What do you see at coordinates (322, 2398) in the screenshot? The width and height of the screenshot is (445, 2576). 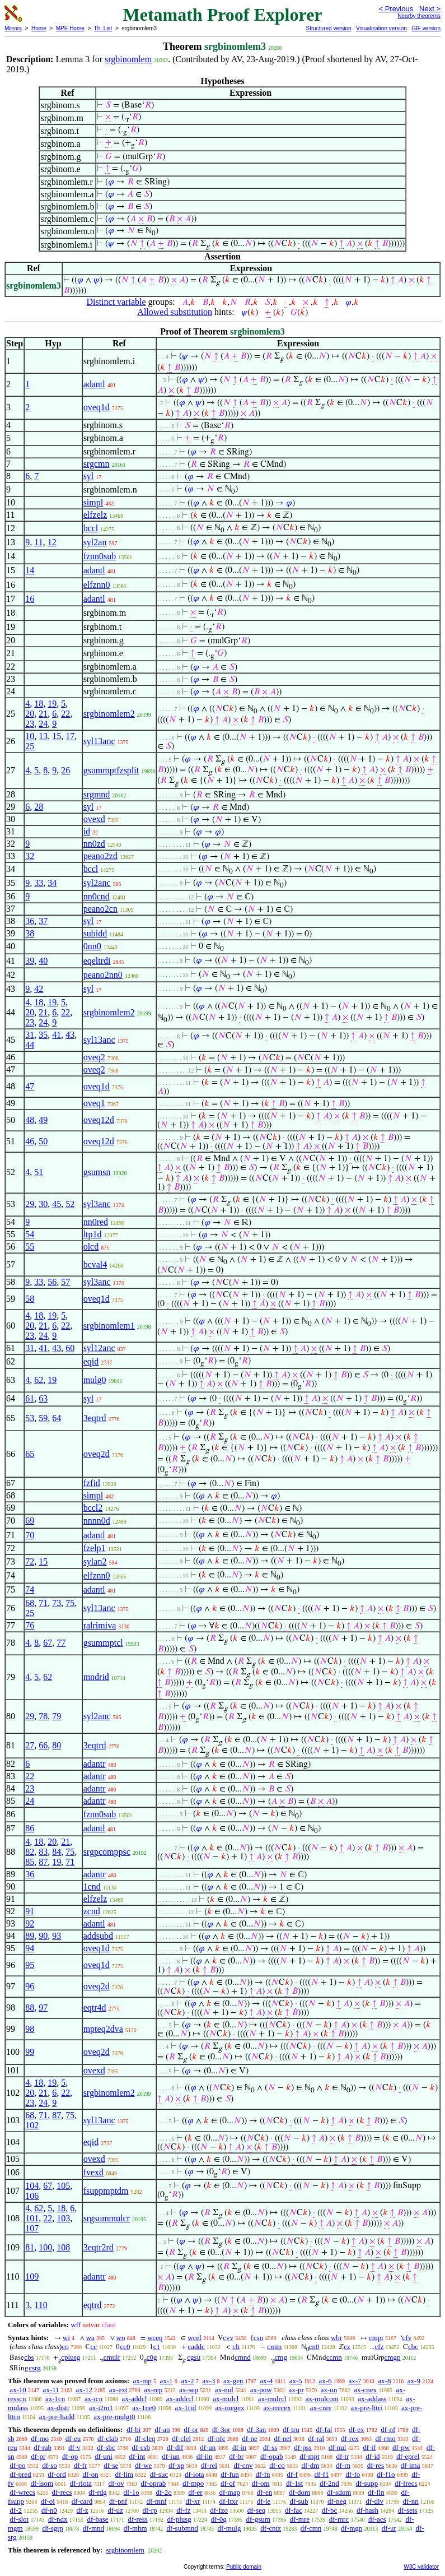 I see `ax-mulcom` at bounding box center [322, 2398].